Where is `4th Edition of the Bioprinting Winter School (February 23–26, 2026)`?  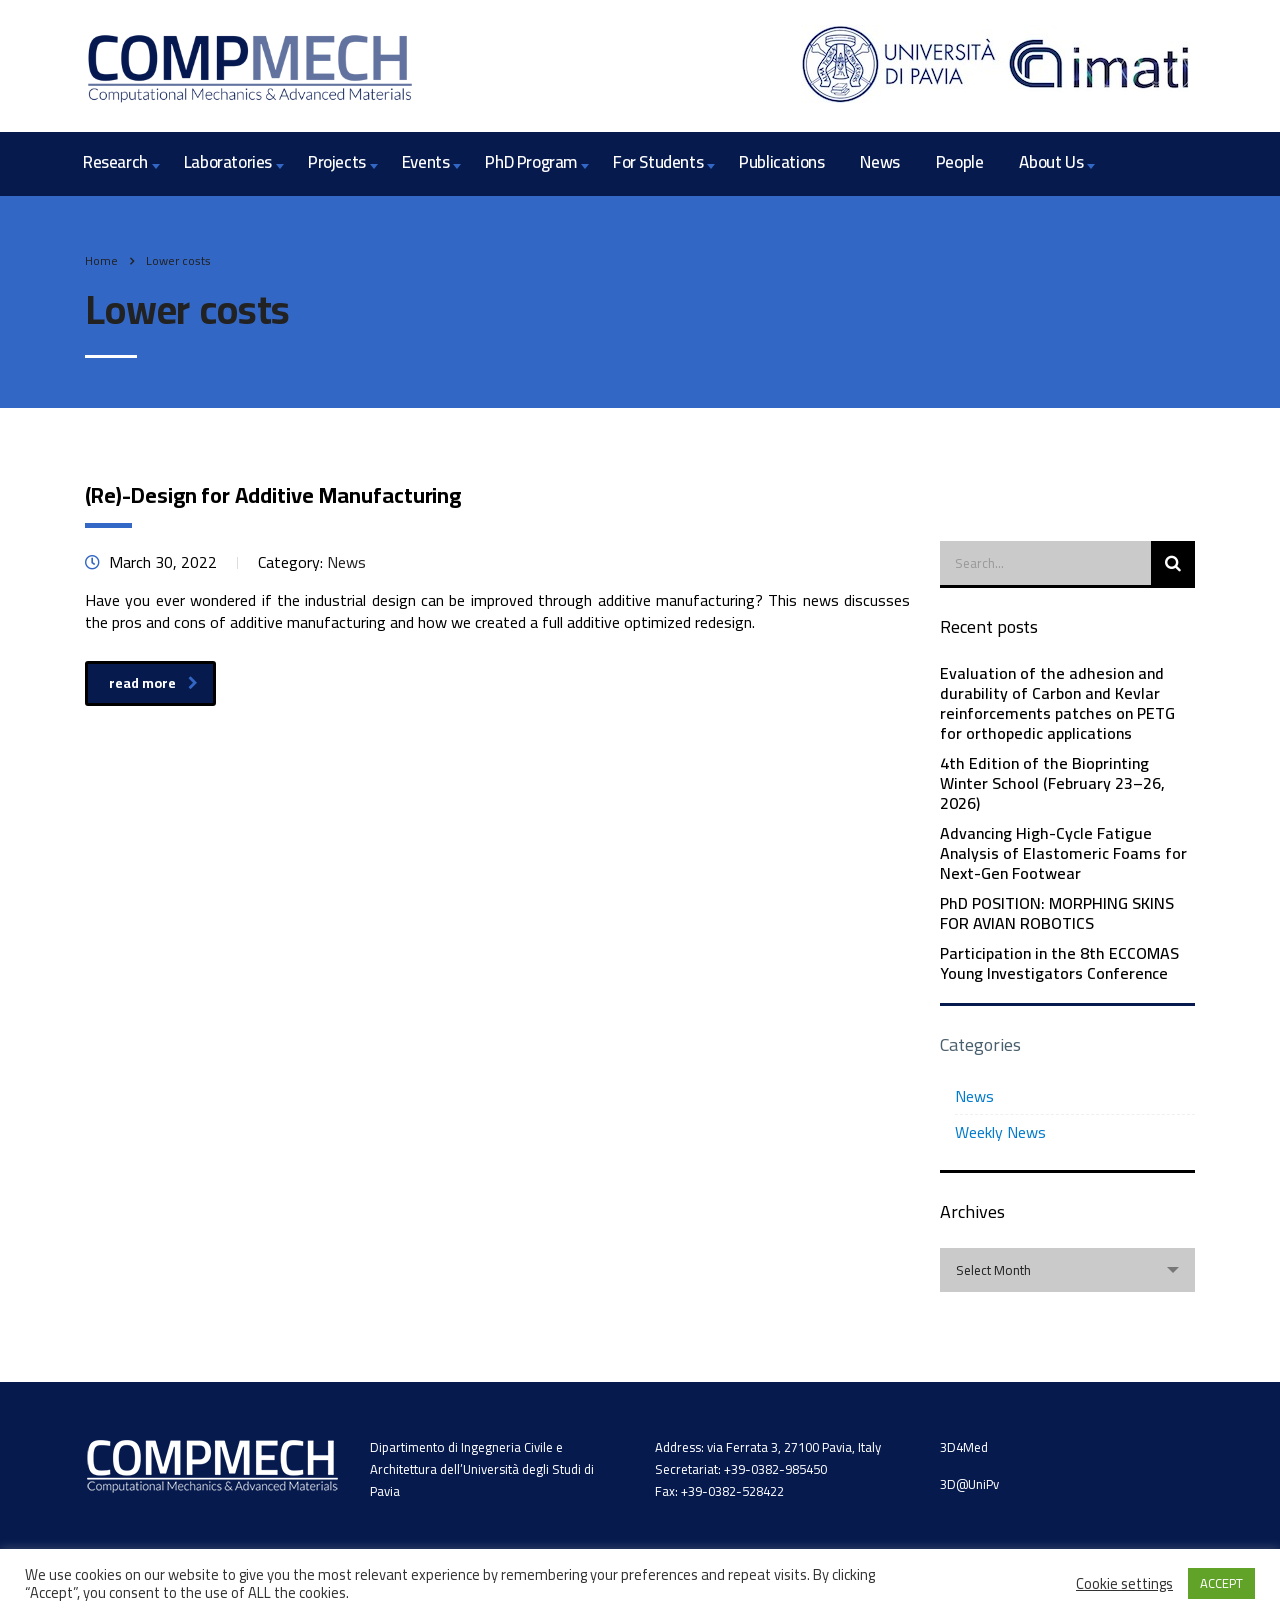 4th Edition of the Bioprinting Winter School (February 23–26, 2026) is located at coordinates (1052, 783).